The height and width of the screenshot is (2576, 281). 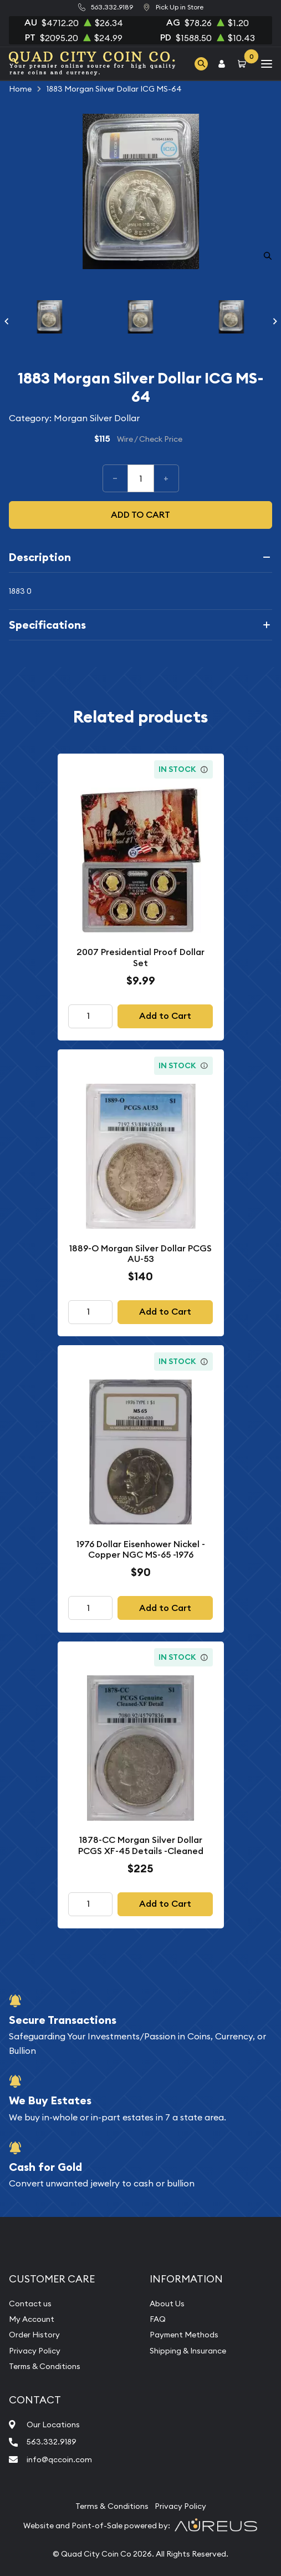 What do you see at coordinates (140, 515) in the screenshot?
I see `Add to cart` at bounding box center [140, 515].